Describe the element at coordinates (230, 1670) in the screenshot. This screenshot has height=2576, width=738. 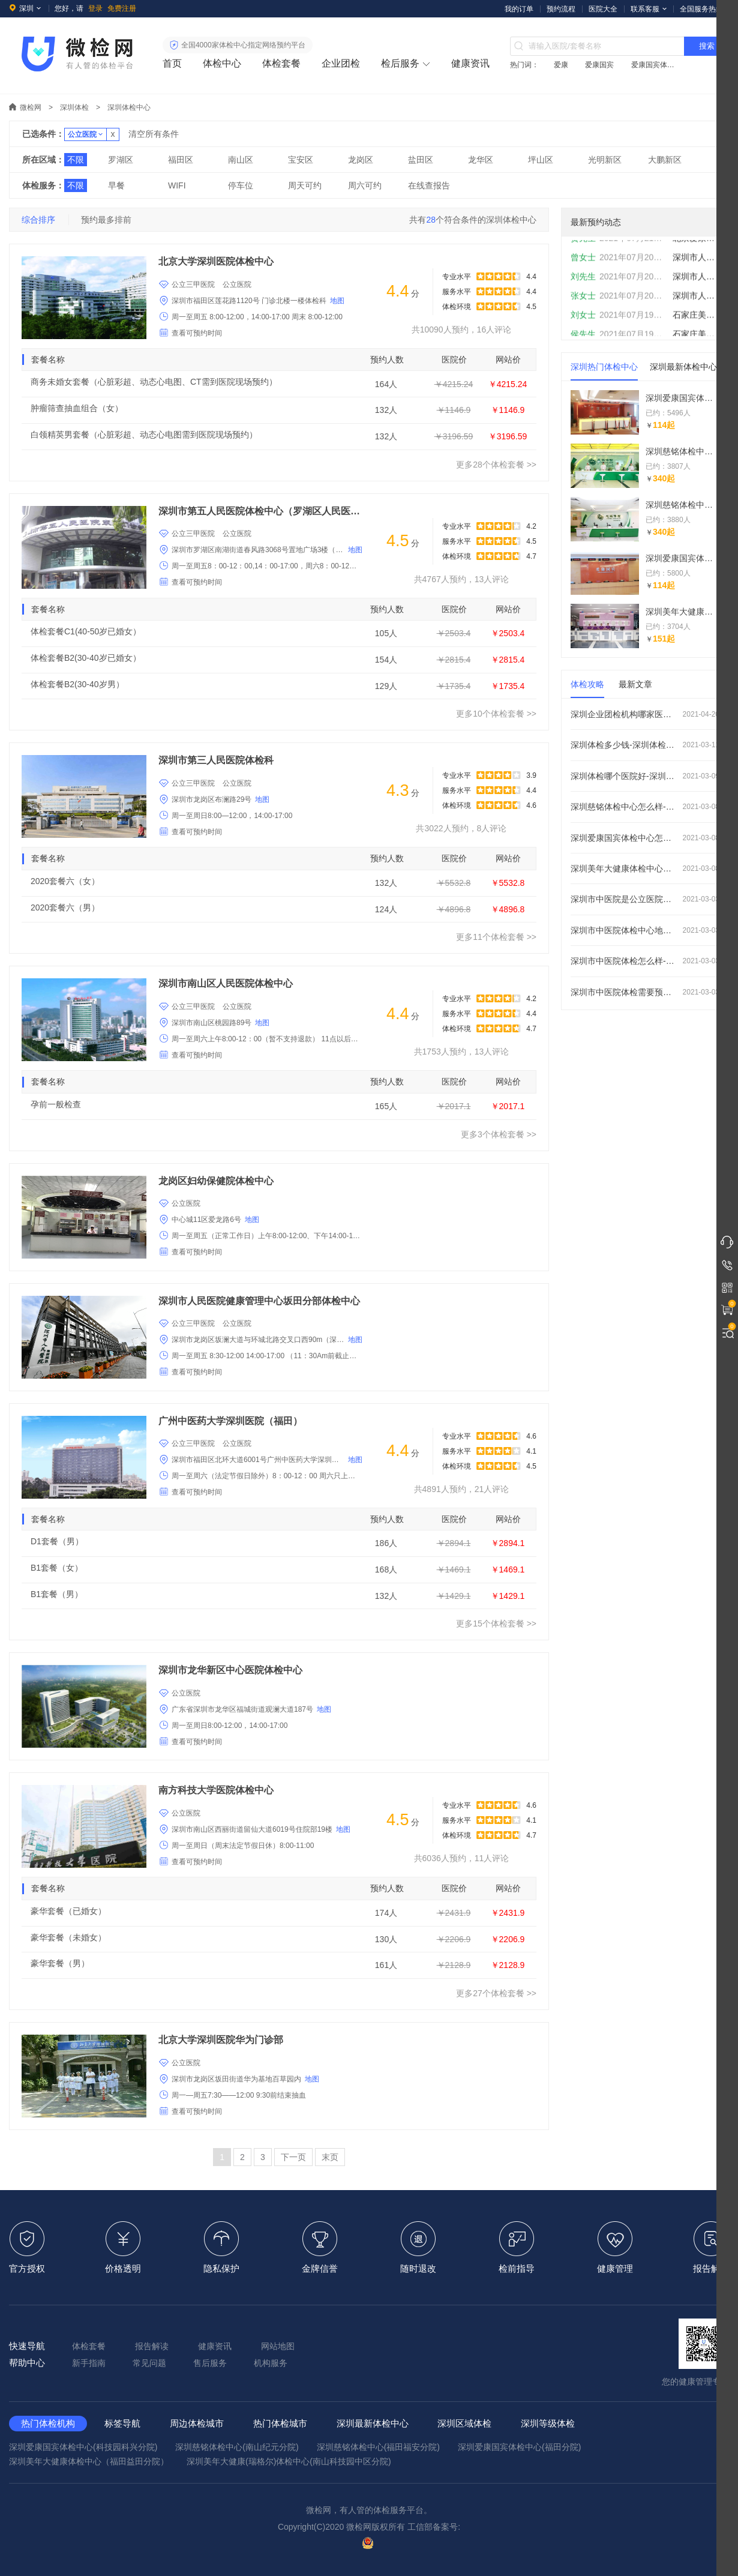
I see `深圳市龙华新区中心医院体检中心` at that location.